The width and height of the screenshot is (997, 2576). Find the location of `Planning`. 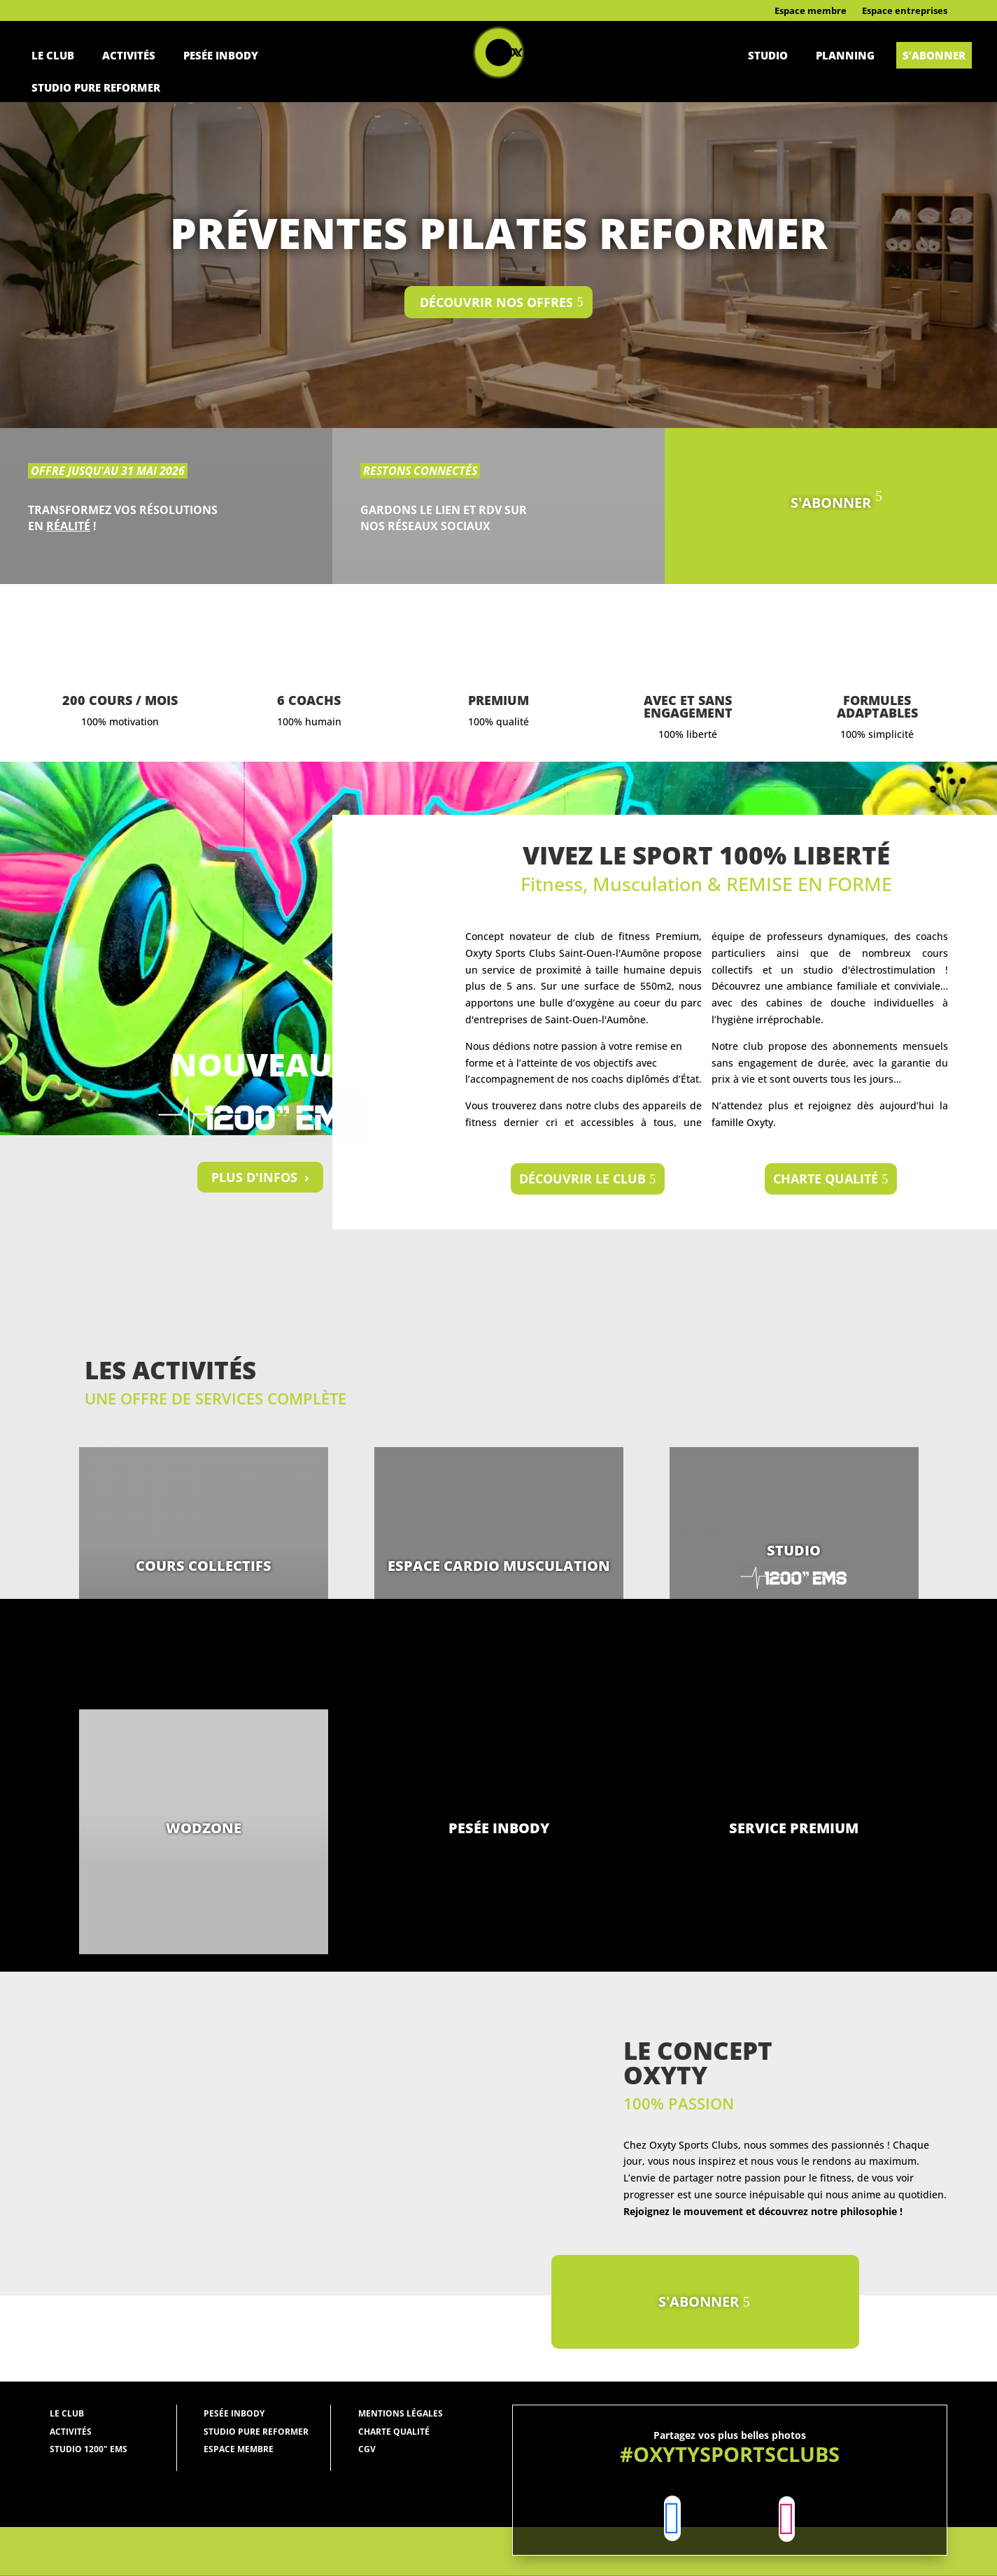

Planning is located at coordinates (845, 55).